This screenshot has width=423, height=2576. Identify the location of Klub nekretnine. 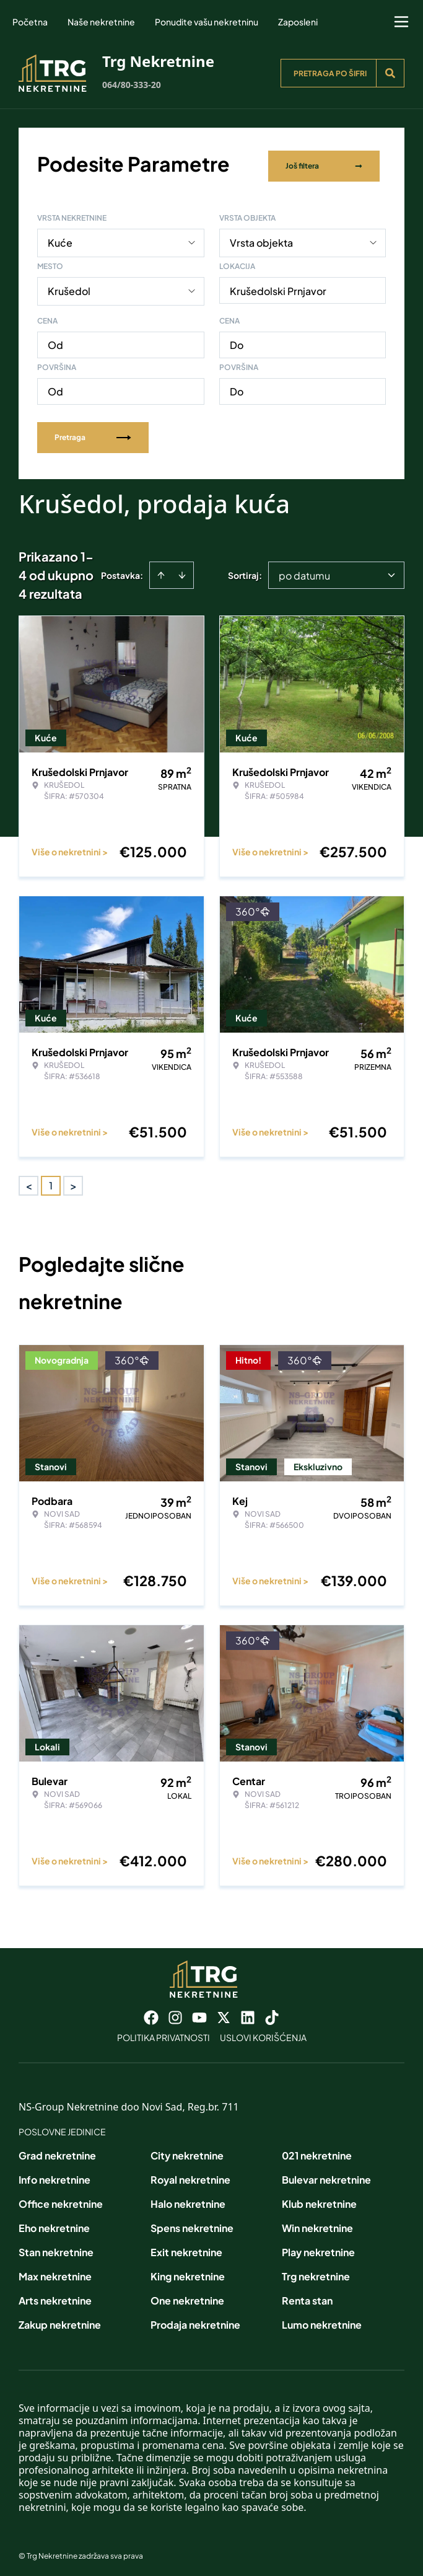
(319, 2199).